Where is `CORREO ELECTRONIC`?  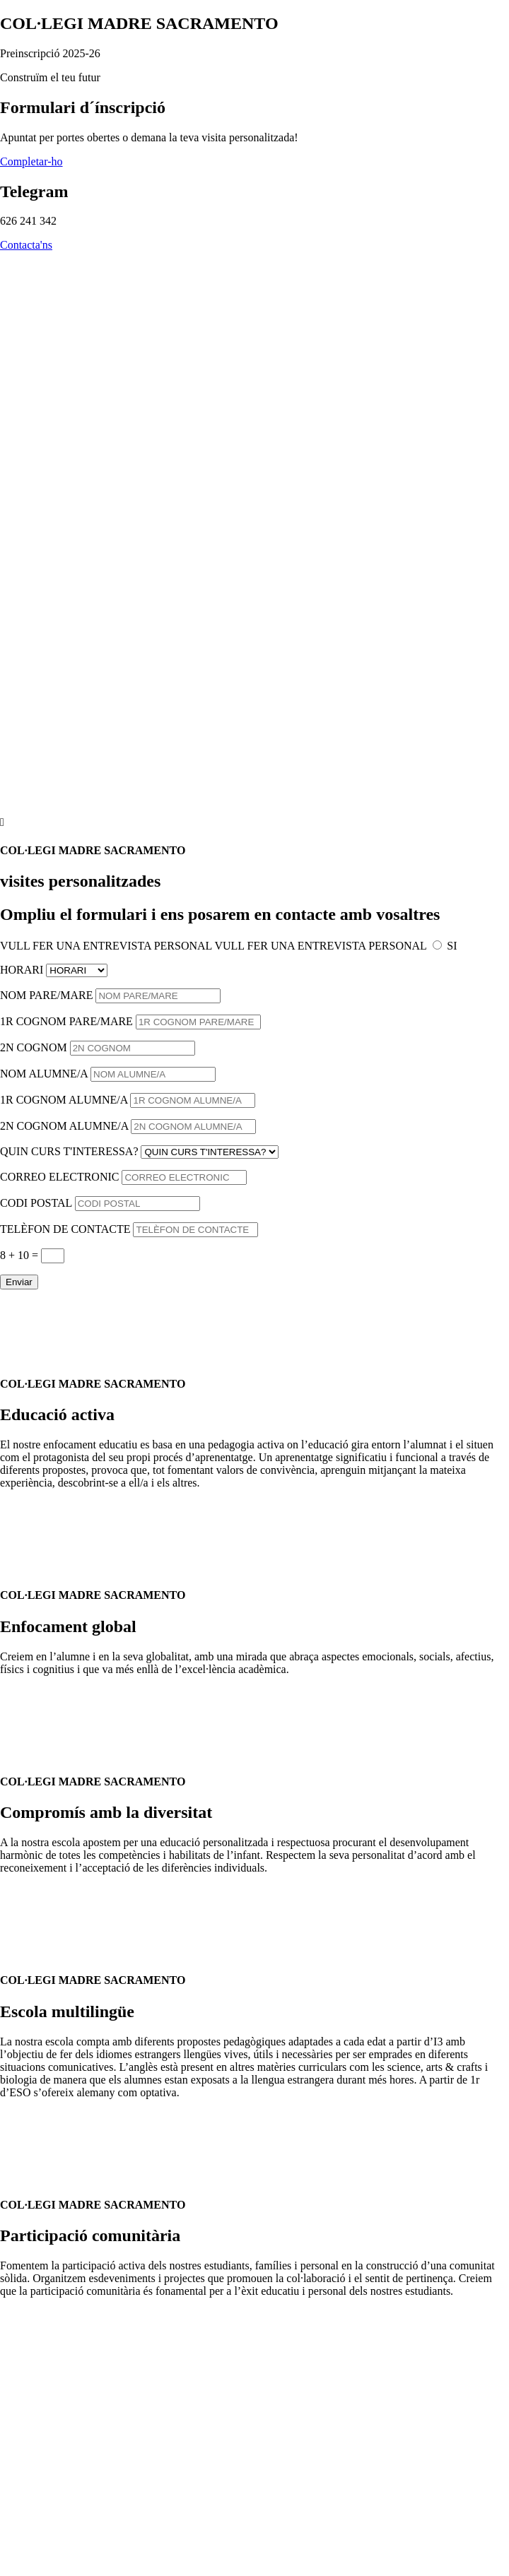
CORREO ELECTRONIC is located at coordinates (59, 1177).